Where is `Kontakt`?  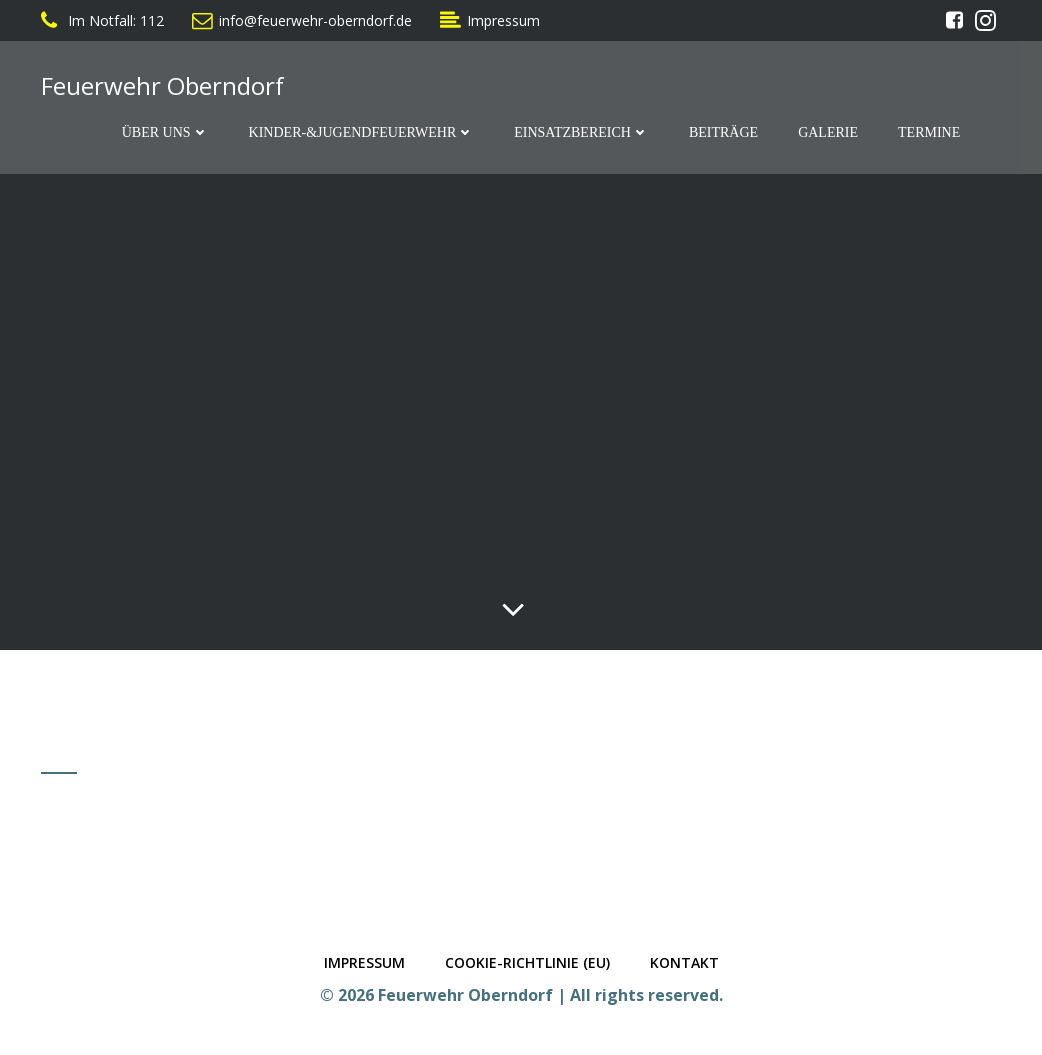
Kontakt is located at coordinates (684, 962).